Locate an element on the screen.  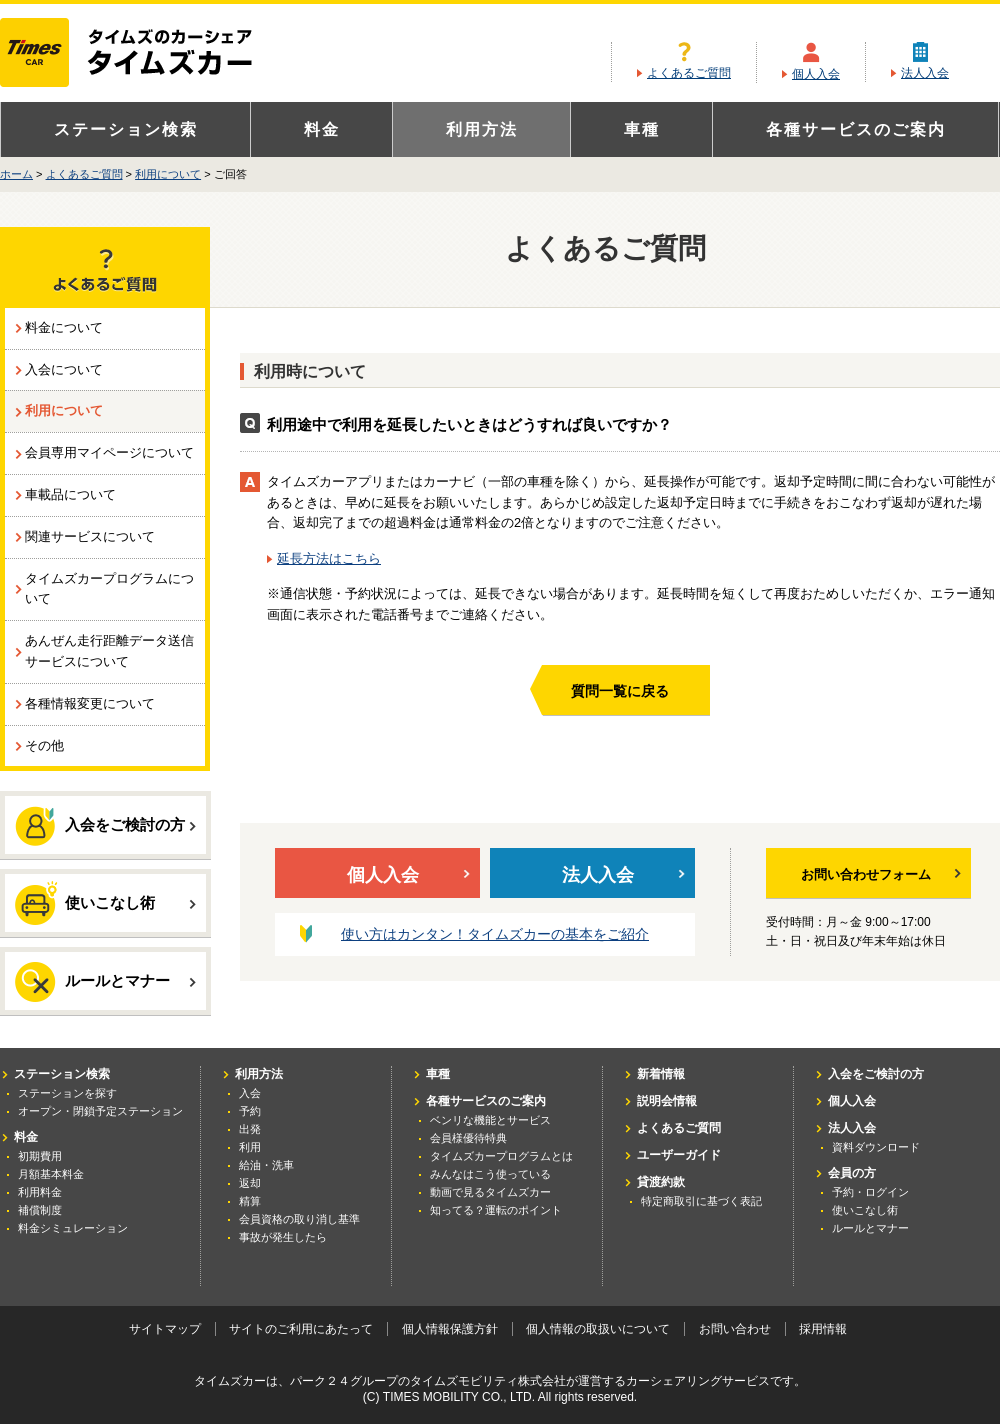
カーシェアリングならタイムズカー is located at coordinates (143, 54).